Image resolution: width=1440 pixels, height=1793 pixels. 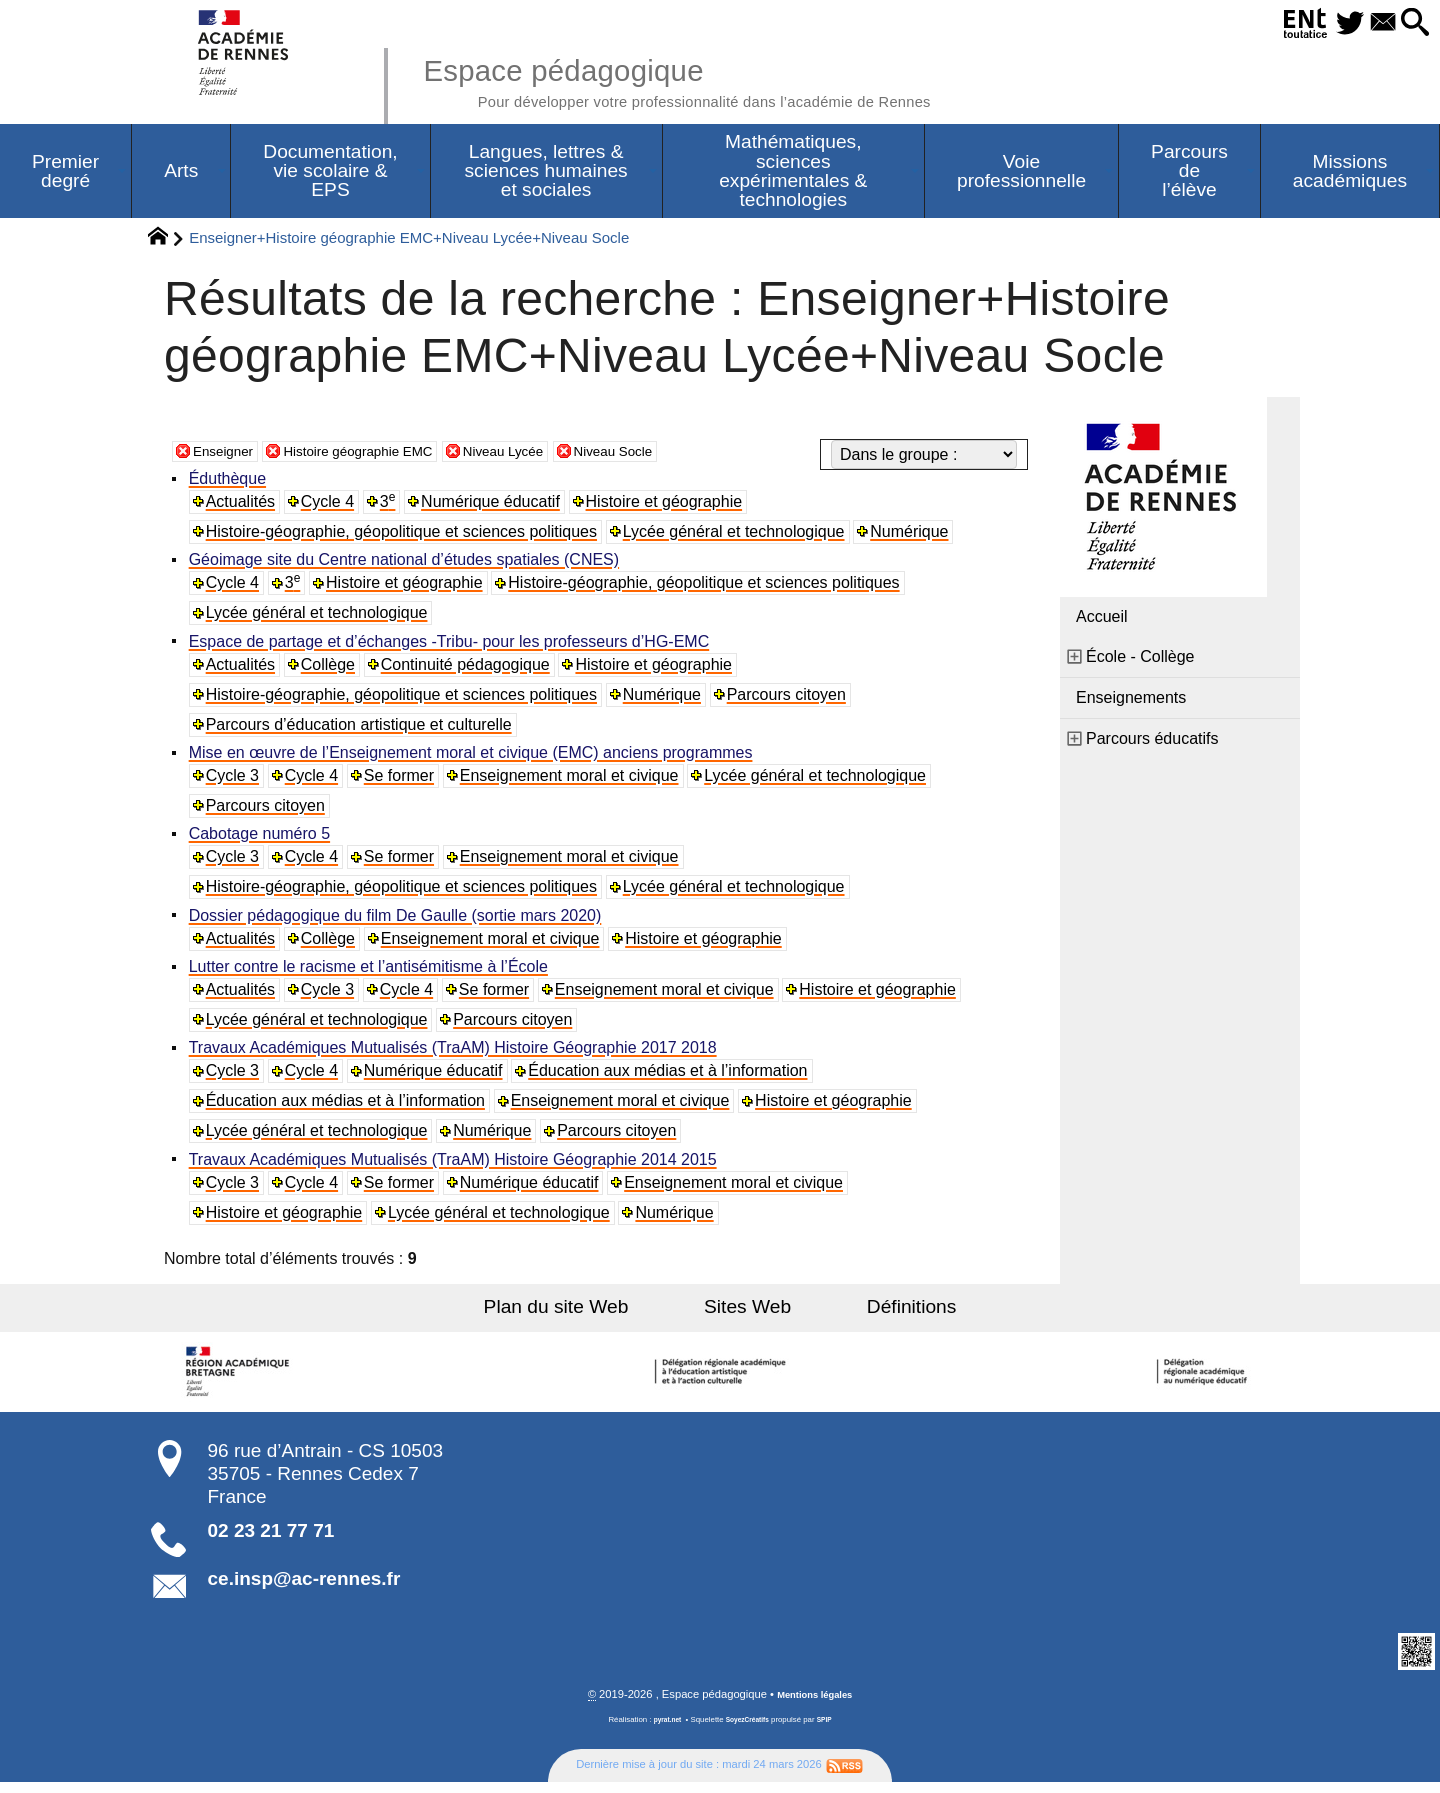 What do you see at coordinates (452, 647) in the screenshot?
I see `Espace de partage et d’échanges -Tribu- pour les professeurs d’HG-EMC` at bounding box center [452, 647].